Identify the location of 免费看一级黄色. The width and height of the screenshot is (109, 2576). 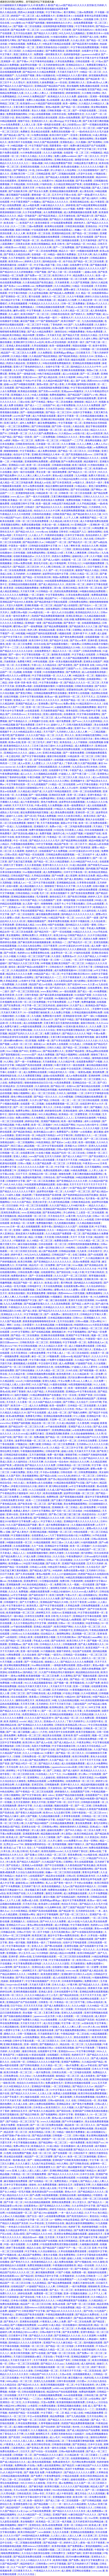
(85, 208).